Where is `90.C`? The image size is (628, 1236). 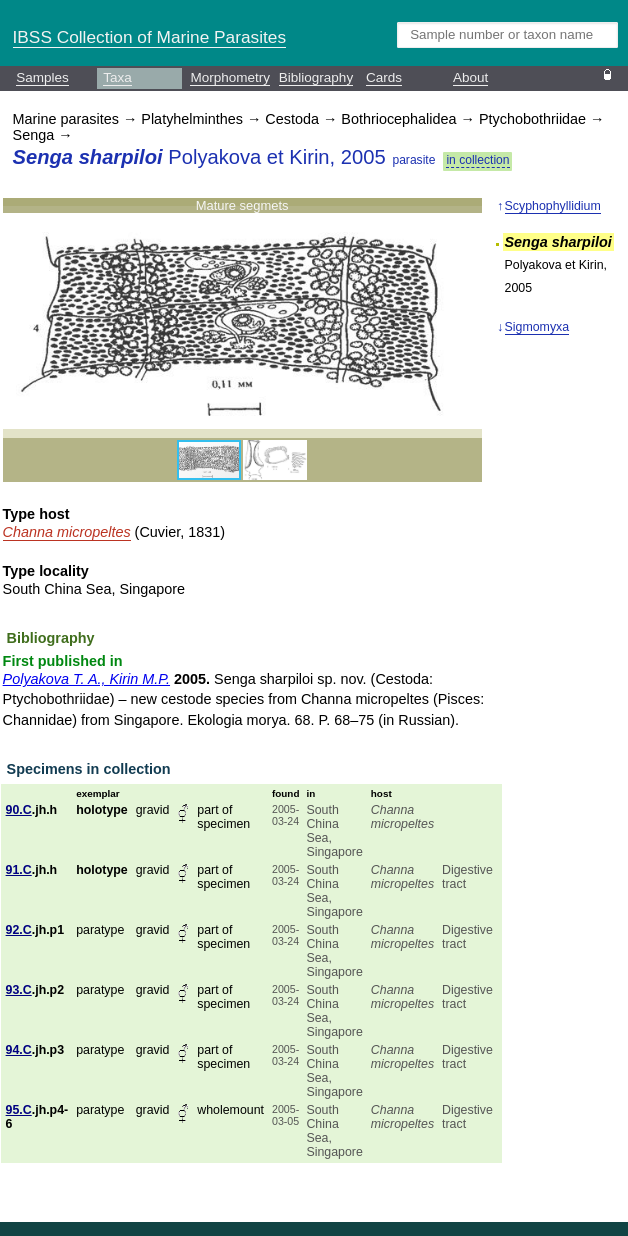
90.C is located at coordinates (19, 810).